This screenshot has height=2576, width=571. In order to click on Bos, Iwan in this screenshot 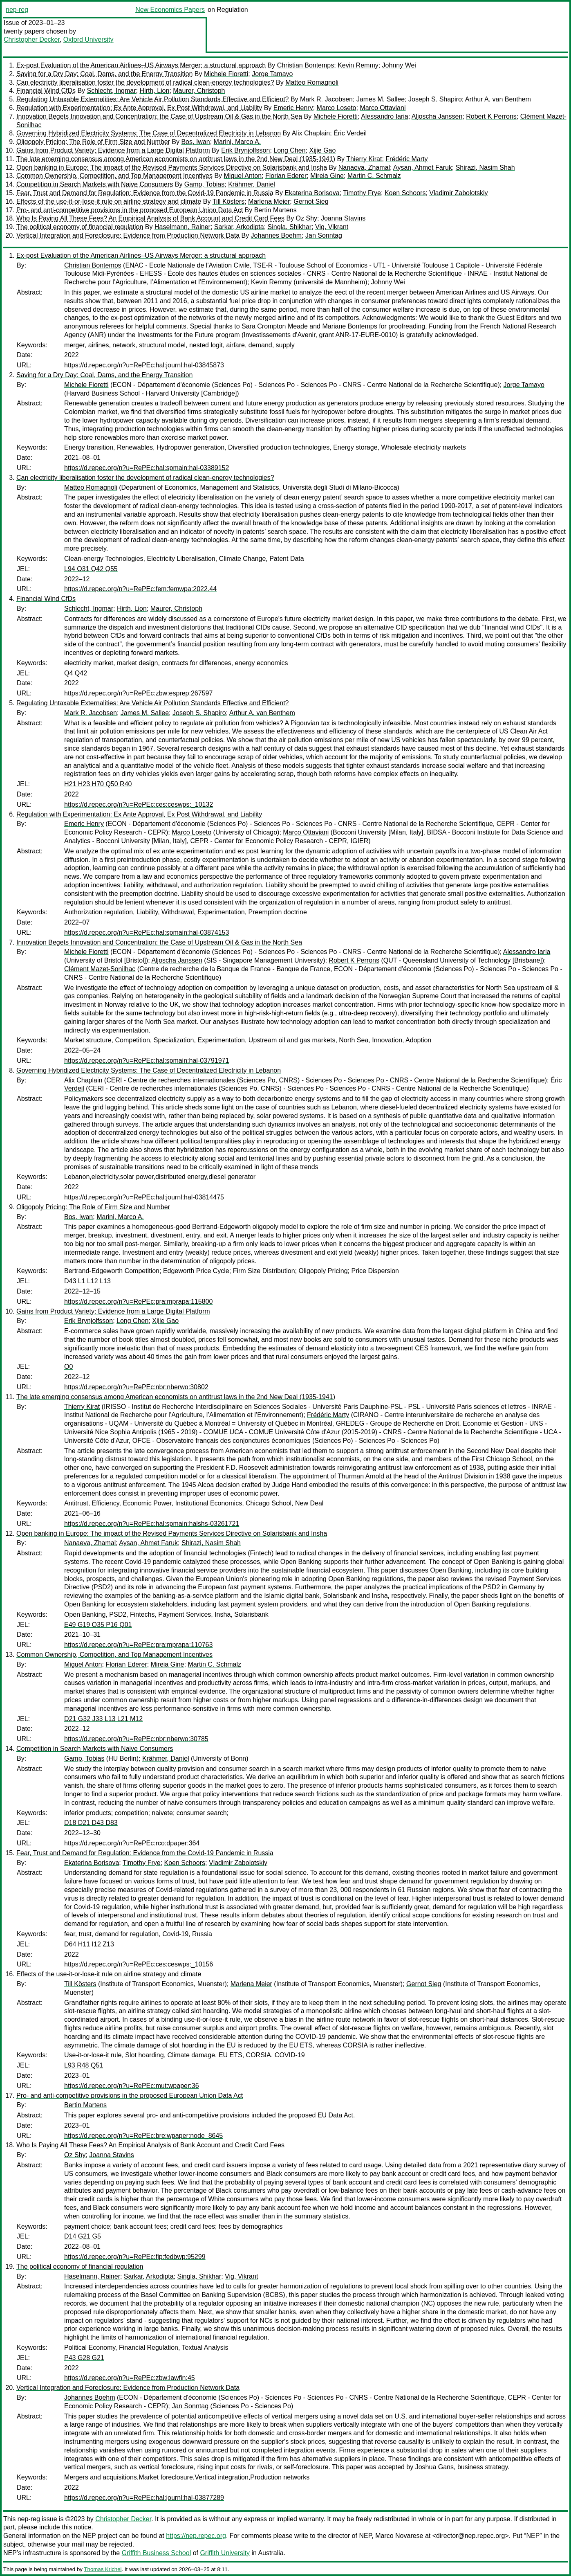, I will do `click(195, 141)`.